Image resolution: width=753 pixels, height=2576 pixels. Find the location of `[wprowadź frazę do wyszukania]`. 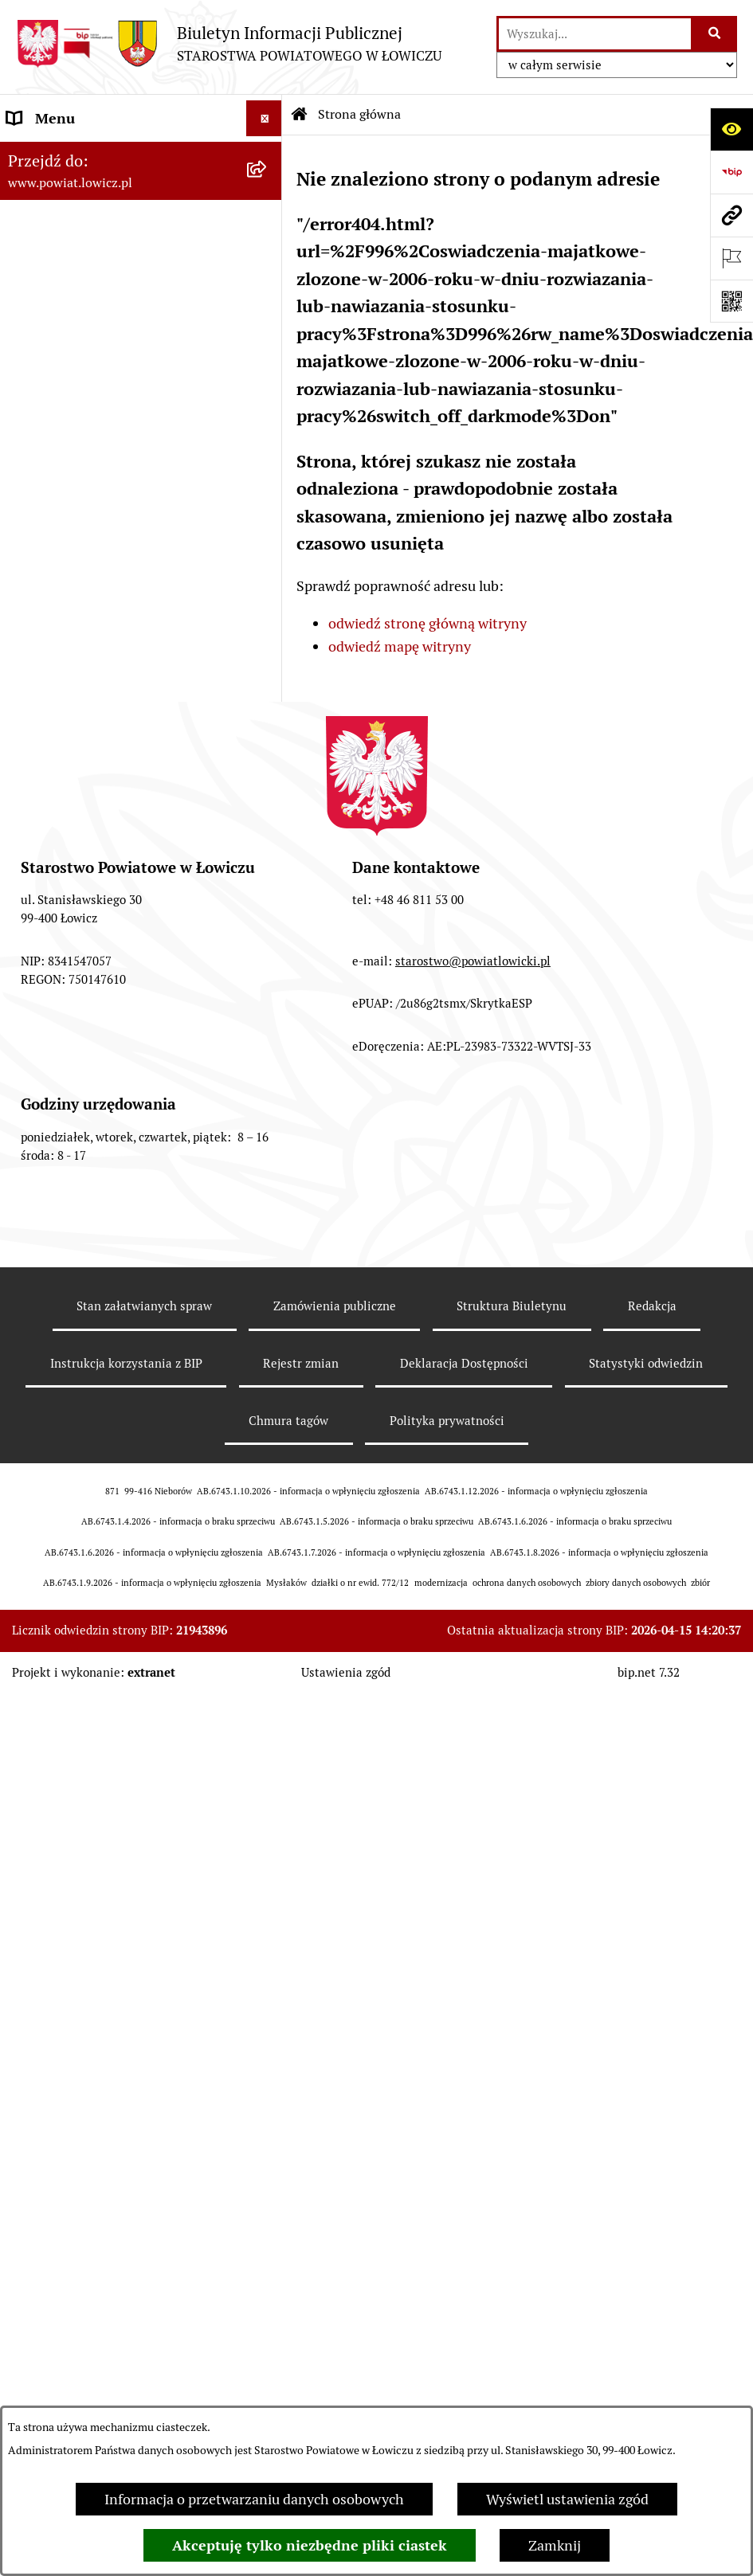

[wprowadź frazę do wyszukania] is located at coordinates (594, 34).